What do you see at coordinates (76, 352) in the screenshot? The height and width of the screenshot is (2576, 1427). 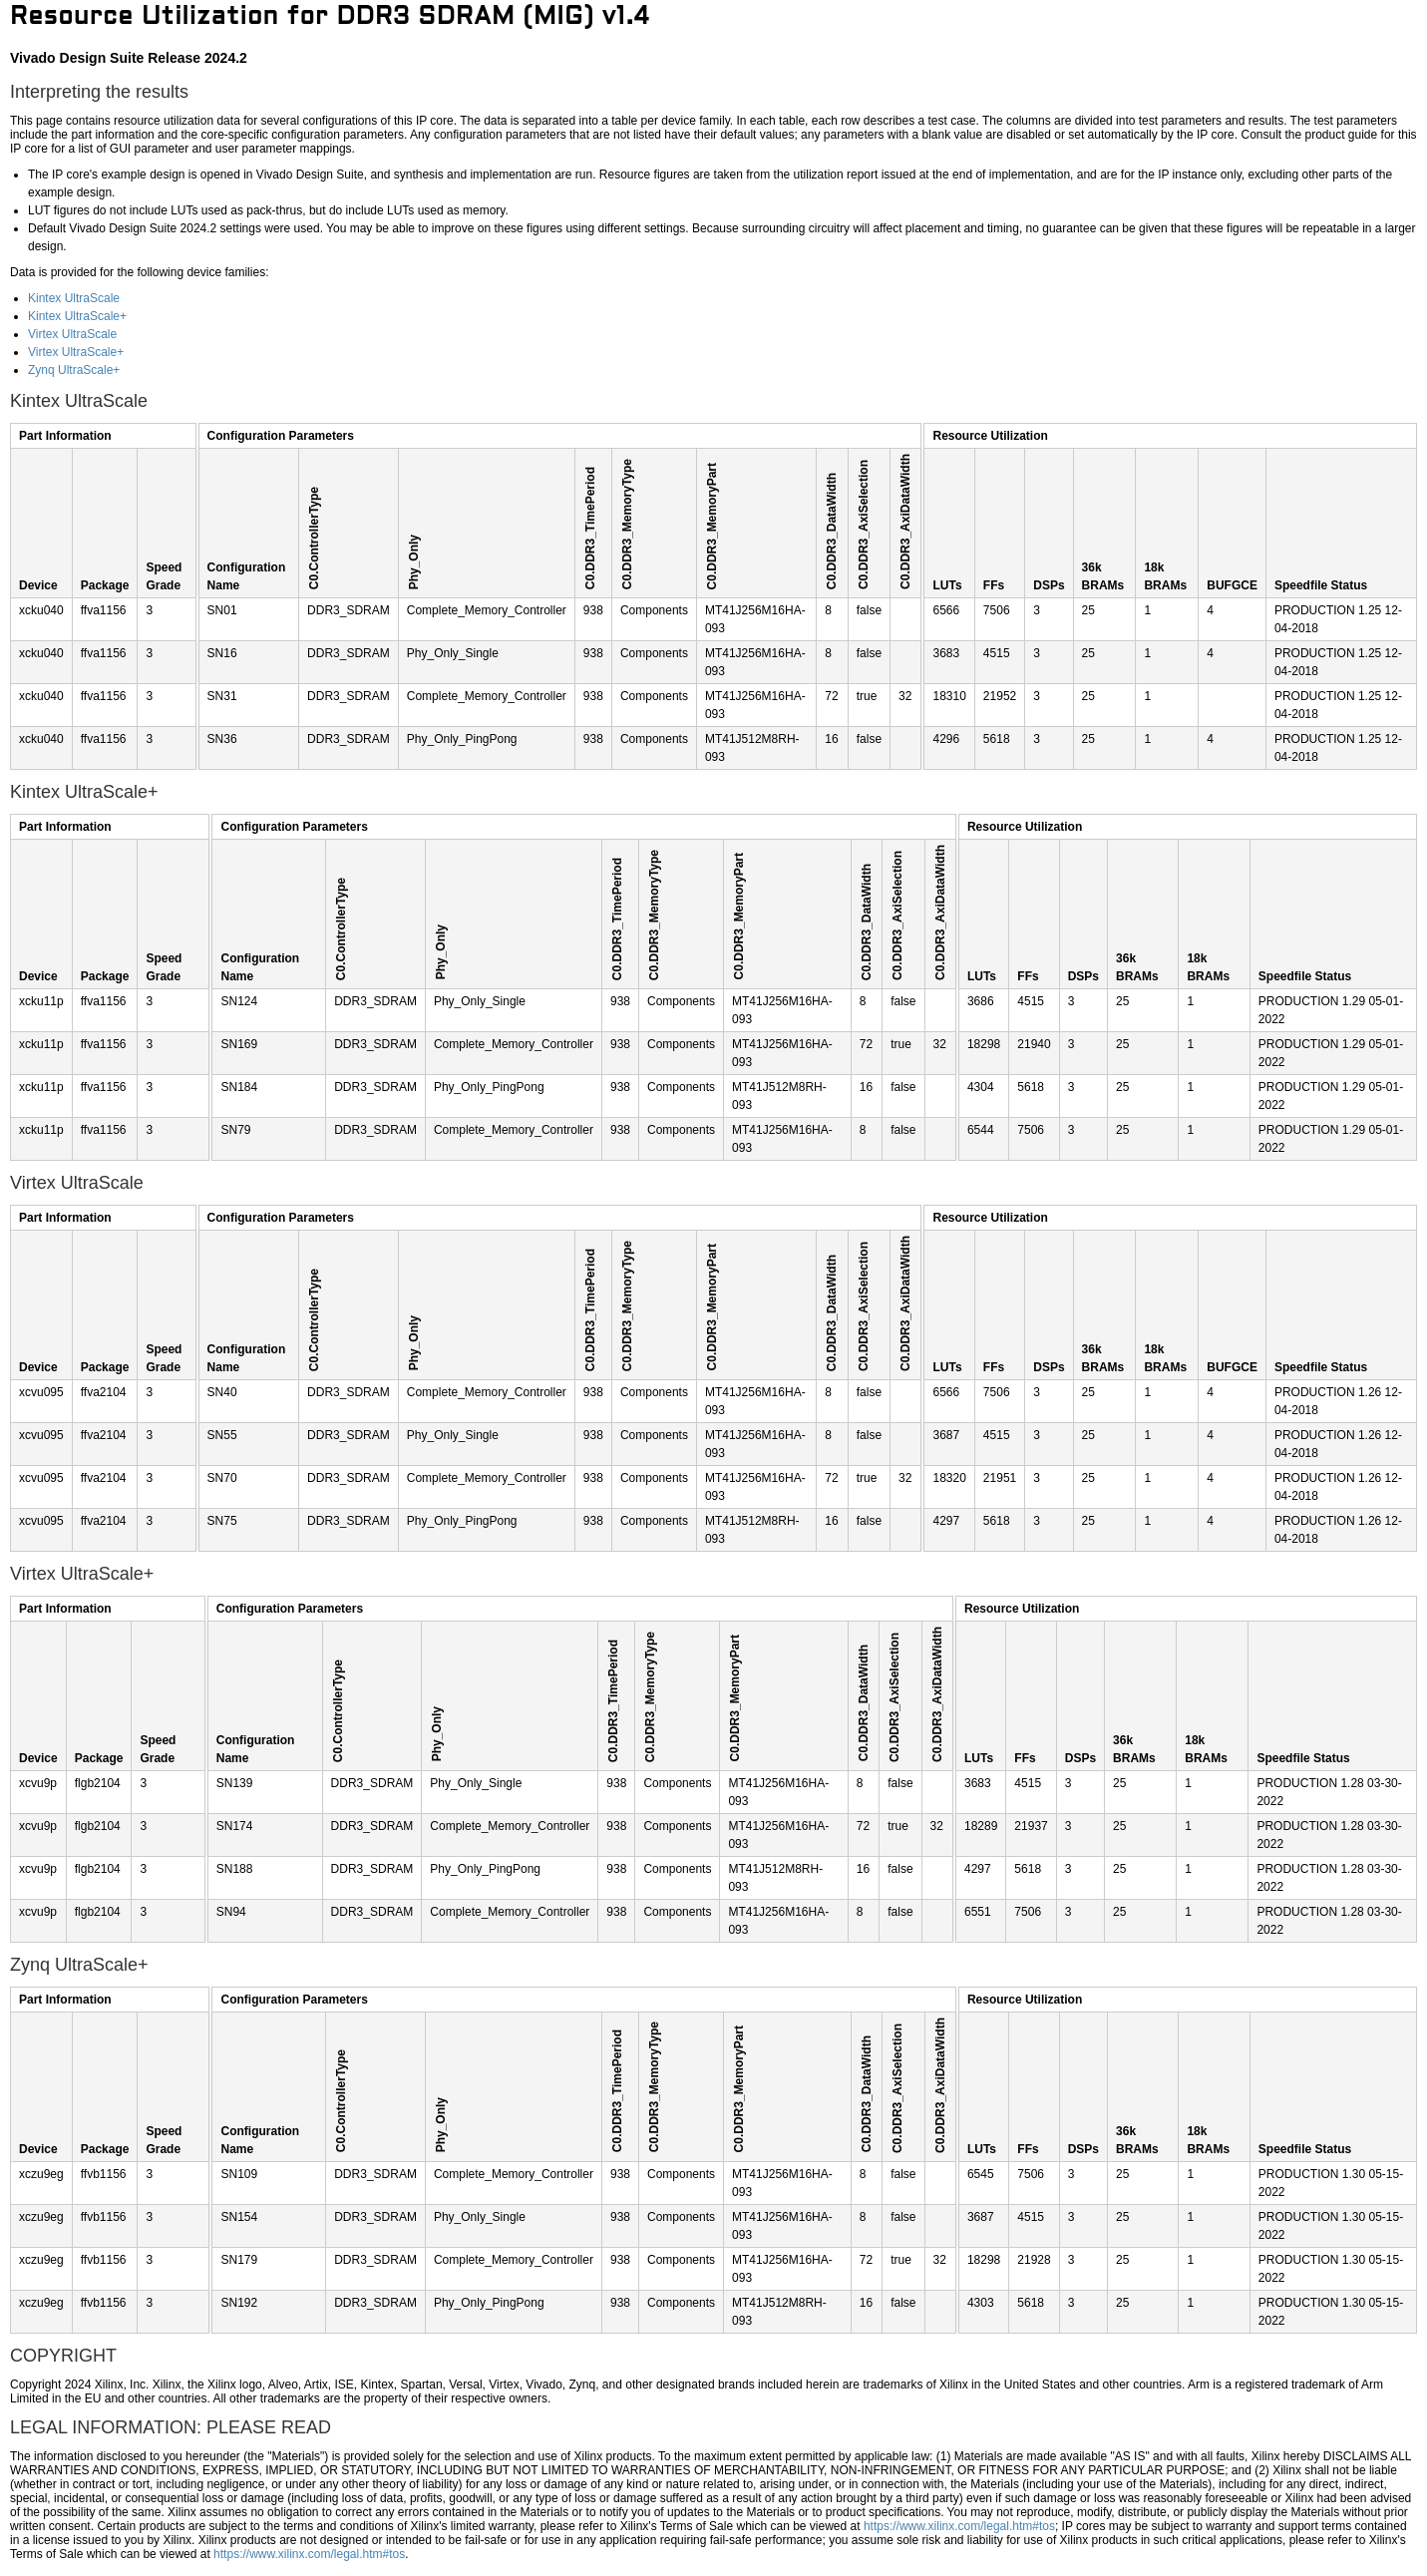 I see `Virtex UltraScale+` at bounding box center [76, 352].